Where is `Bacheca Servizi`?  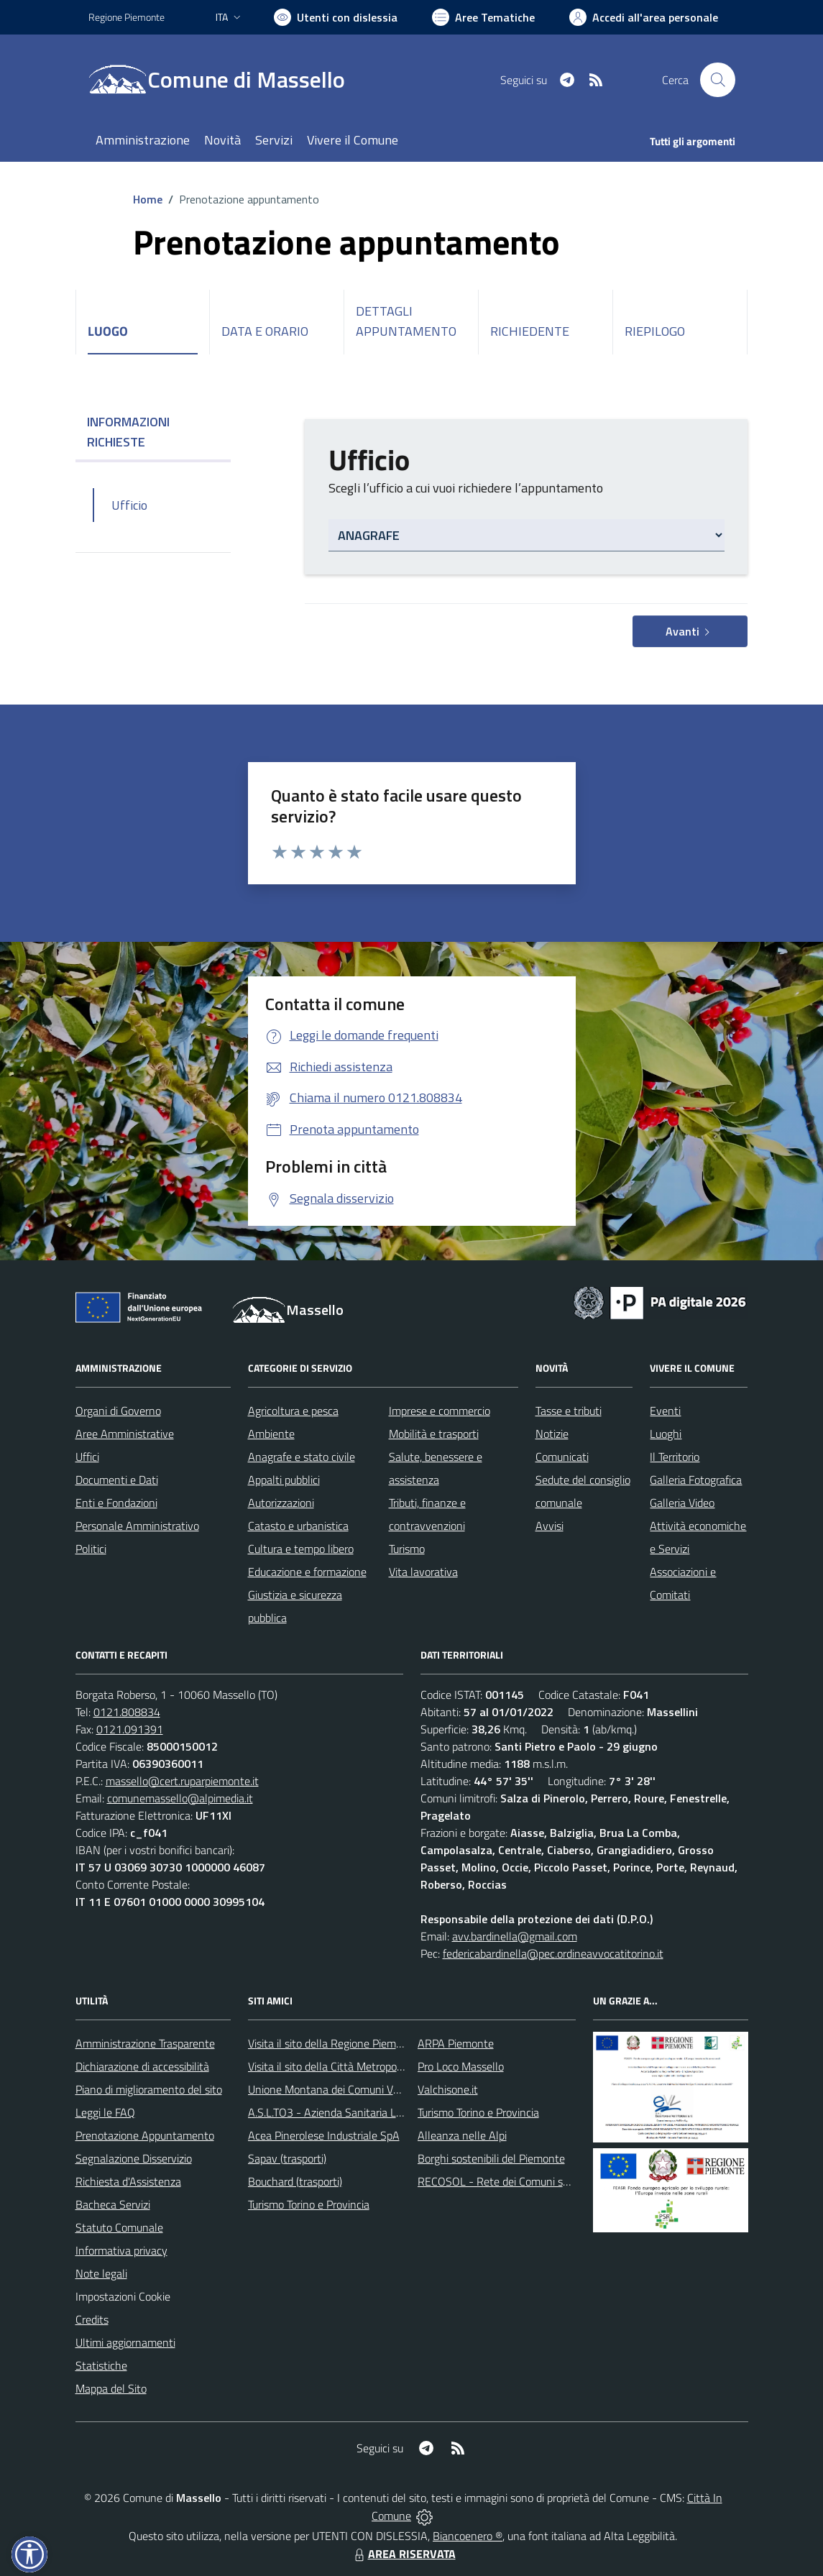
Bacheca Servizi is located at coordinates (112, 2204).